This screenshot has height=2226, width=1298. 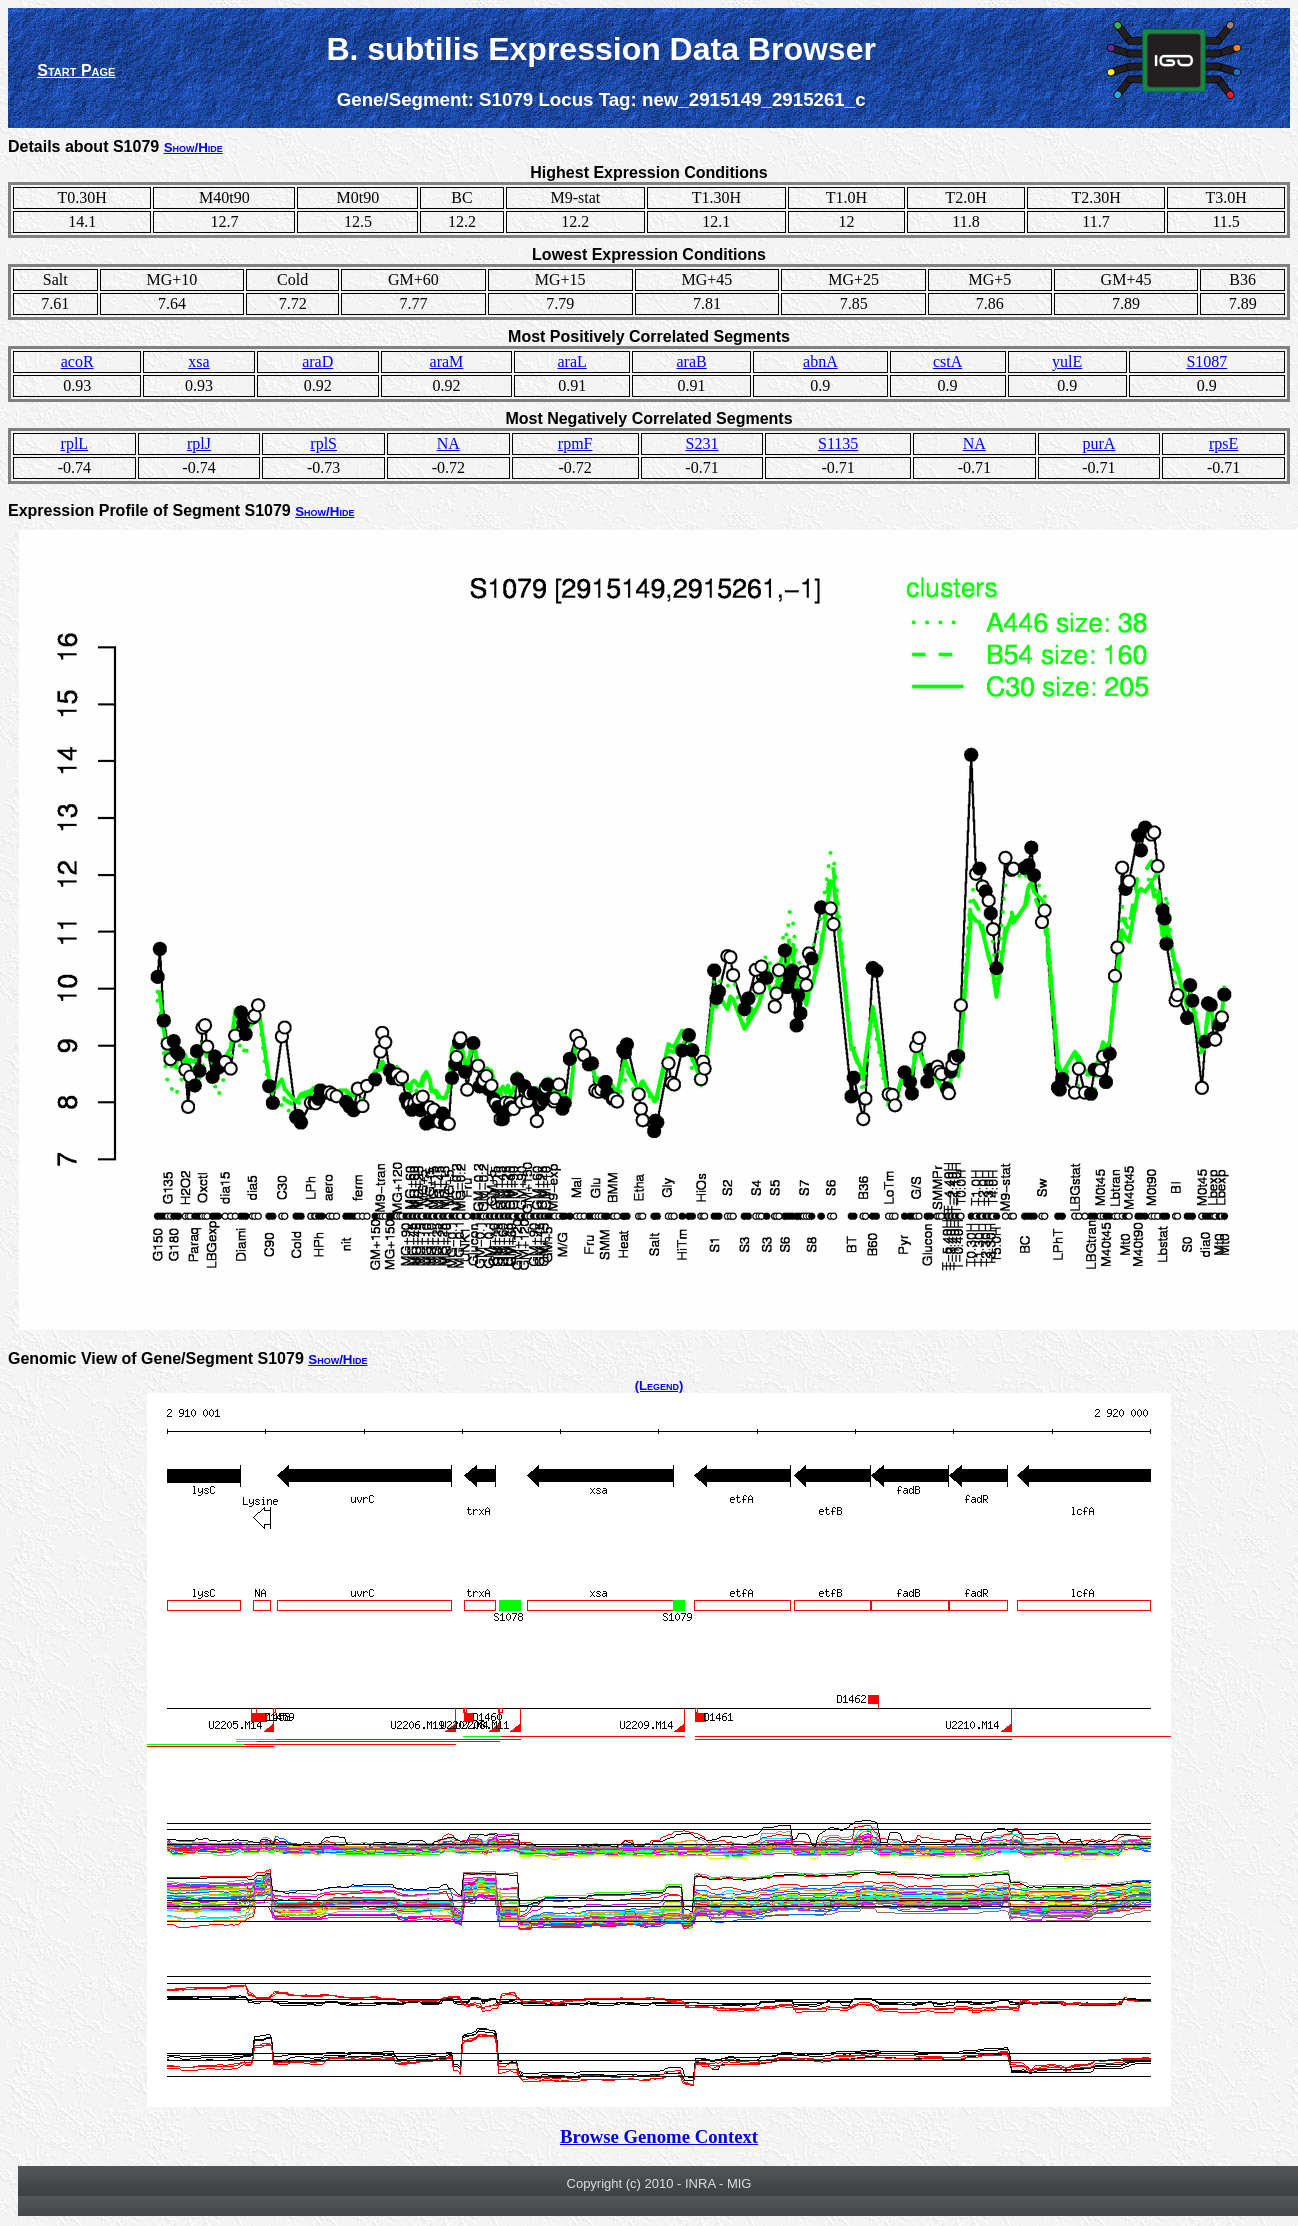 I want to click on rpsE, so click(x=1223, y=443).